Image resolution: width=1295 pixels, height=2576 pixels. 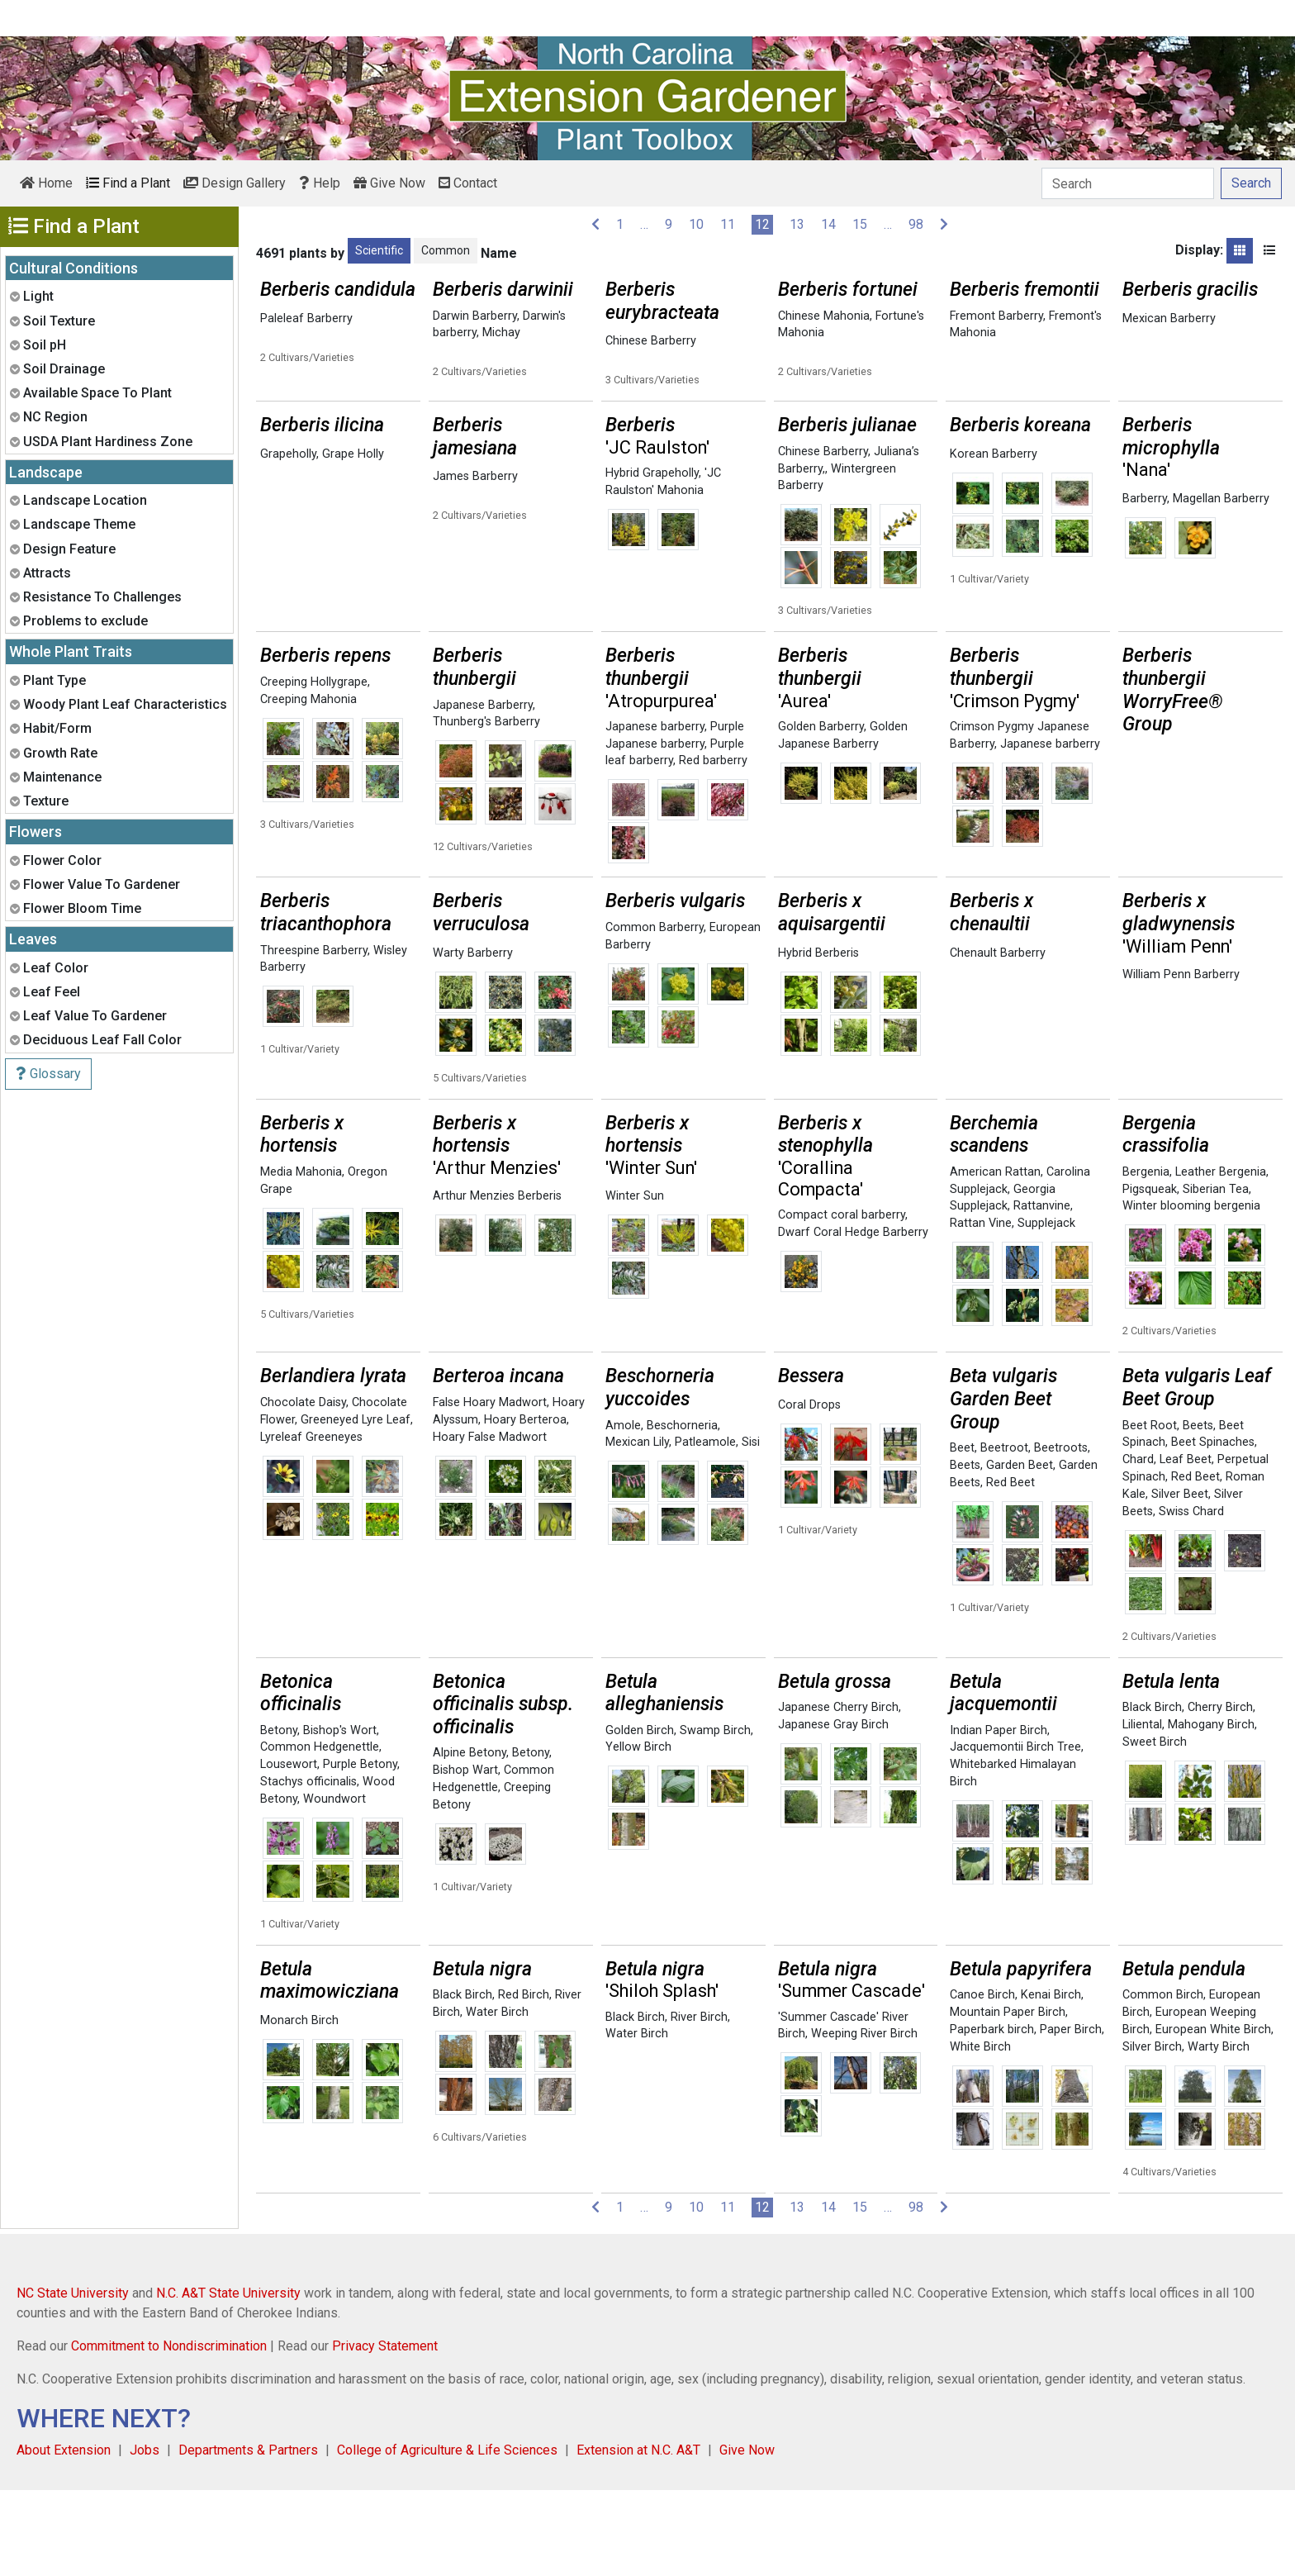 What do you see at coordinates (475, 562) in the screenshot?
I see `James Barberry` at bounding box center [475, 562].